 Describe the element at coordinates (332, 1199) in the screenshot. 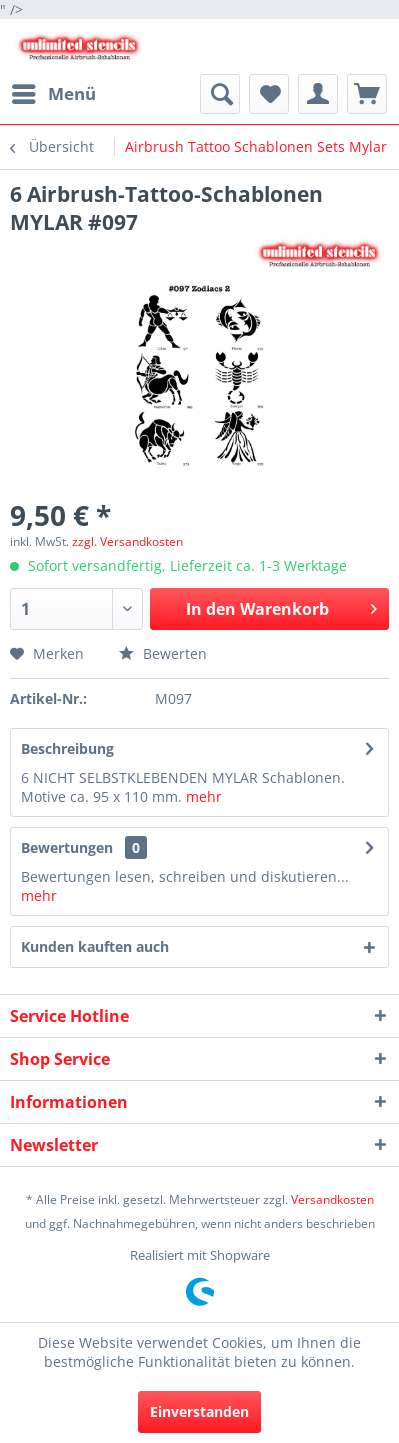

I see `Versandkosten` at that location.